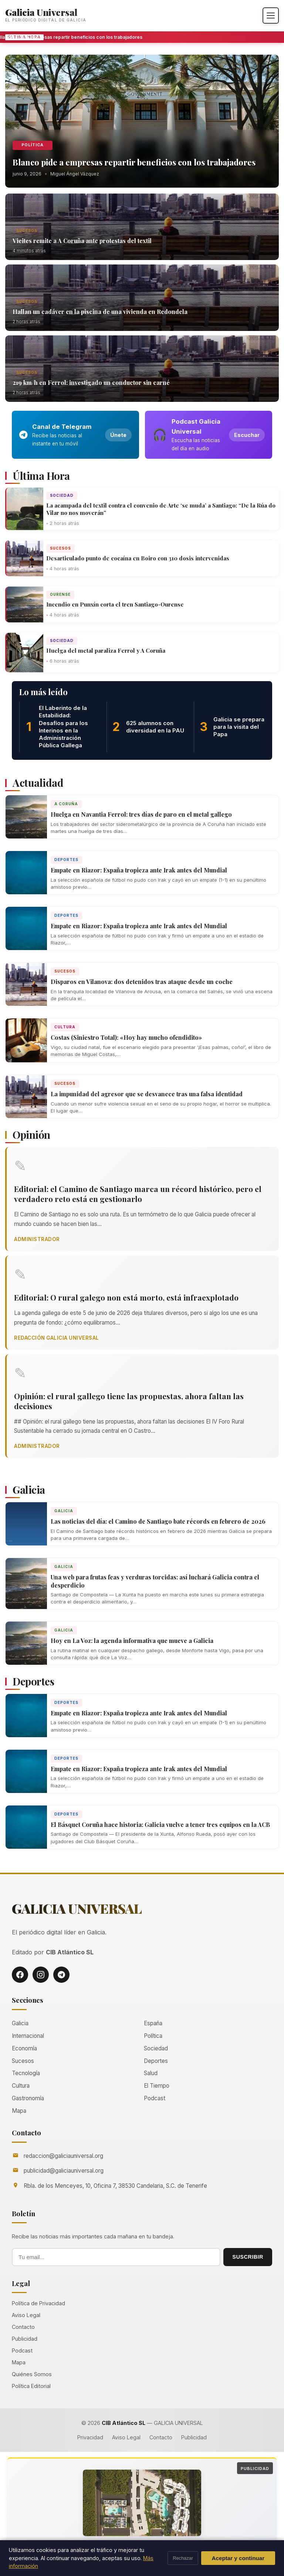 The image size is (284, 2576). What do you see at coordinates (63, 2155) in the screenshot?
I see `redaccion@galiciauniversal.org` at bounding box center [63, 2155].